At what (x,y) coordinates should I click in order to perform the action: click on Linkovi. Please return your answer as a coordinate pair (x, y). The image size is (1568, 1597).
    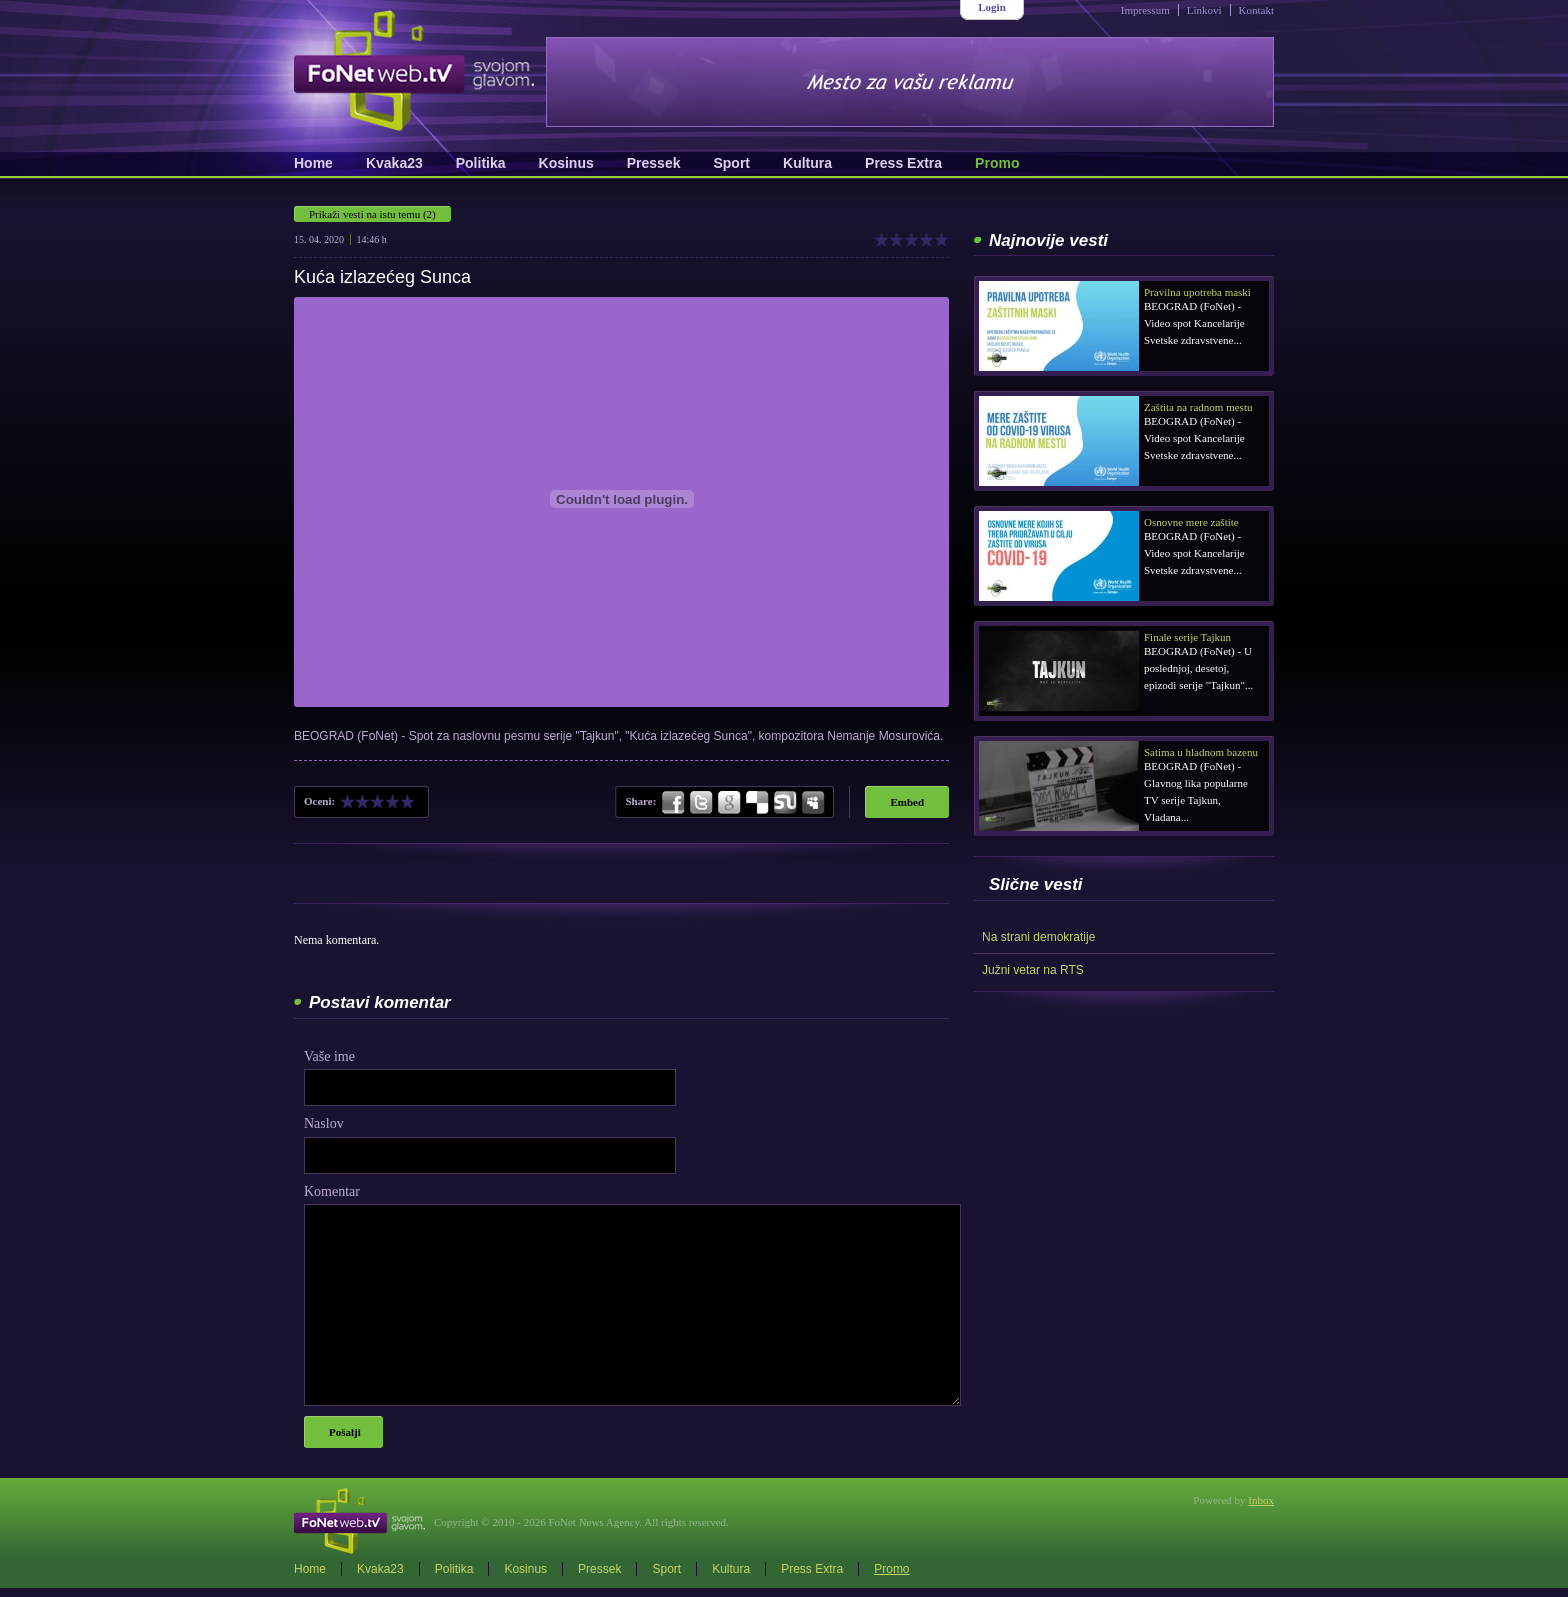
    Looking at the image, I should click on (1204, 10).